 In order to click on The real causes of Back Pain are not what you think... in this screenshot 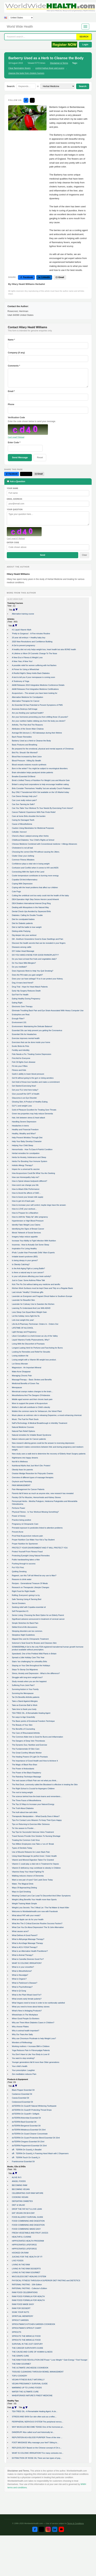, I will do `click(35, 1780)`.